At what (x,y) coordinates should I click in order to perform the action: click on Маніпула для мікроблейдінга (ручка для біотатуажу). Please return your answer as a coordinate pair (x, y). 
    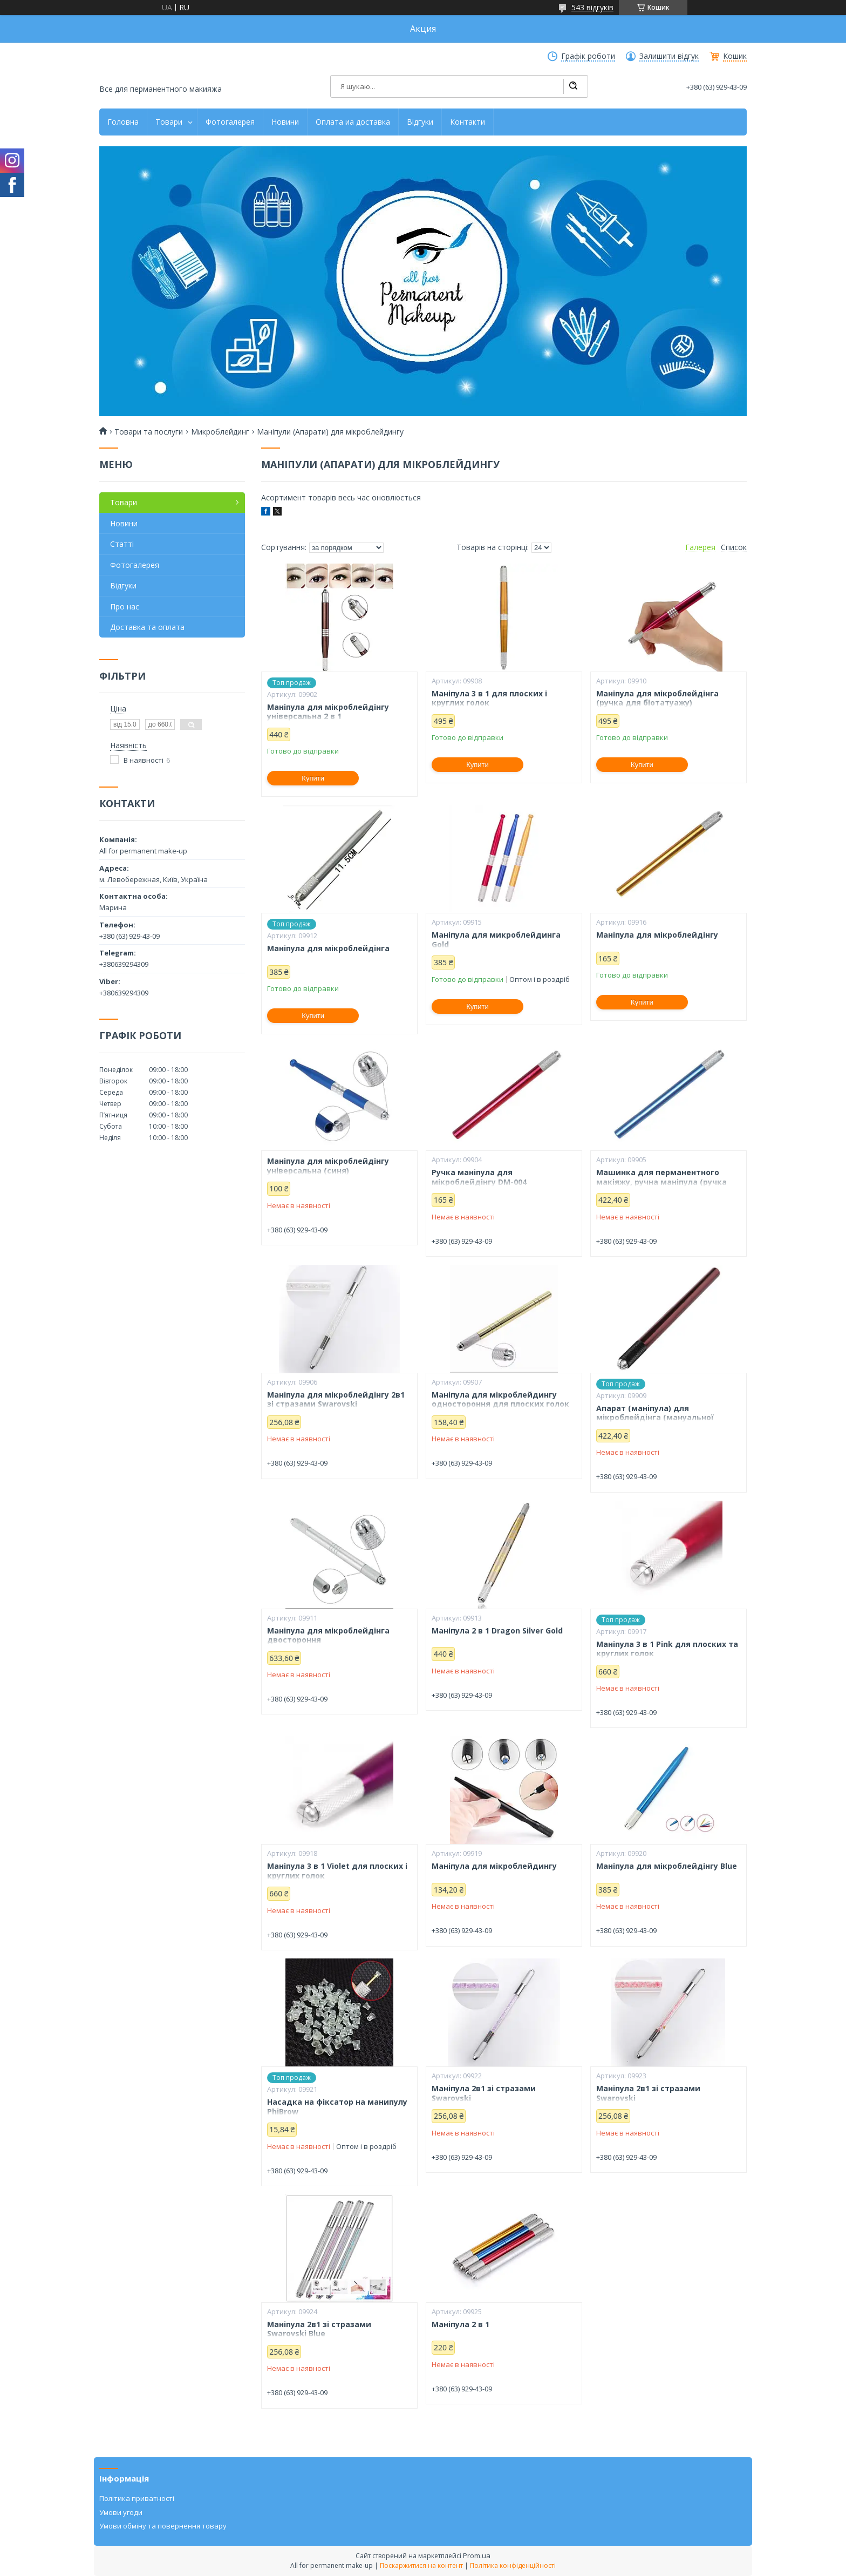
    Looking at the image, I should click on (657, 698).